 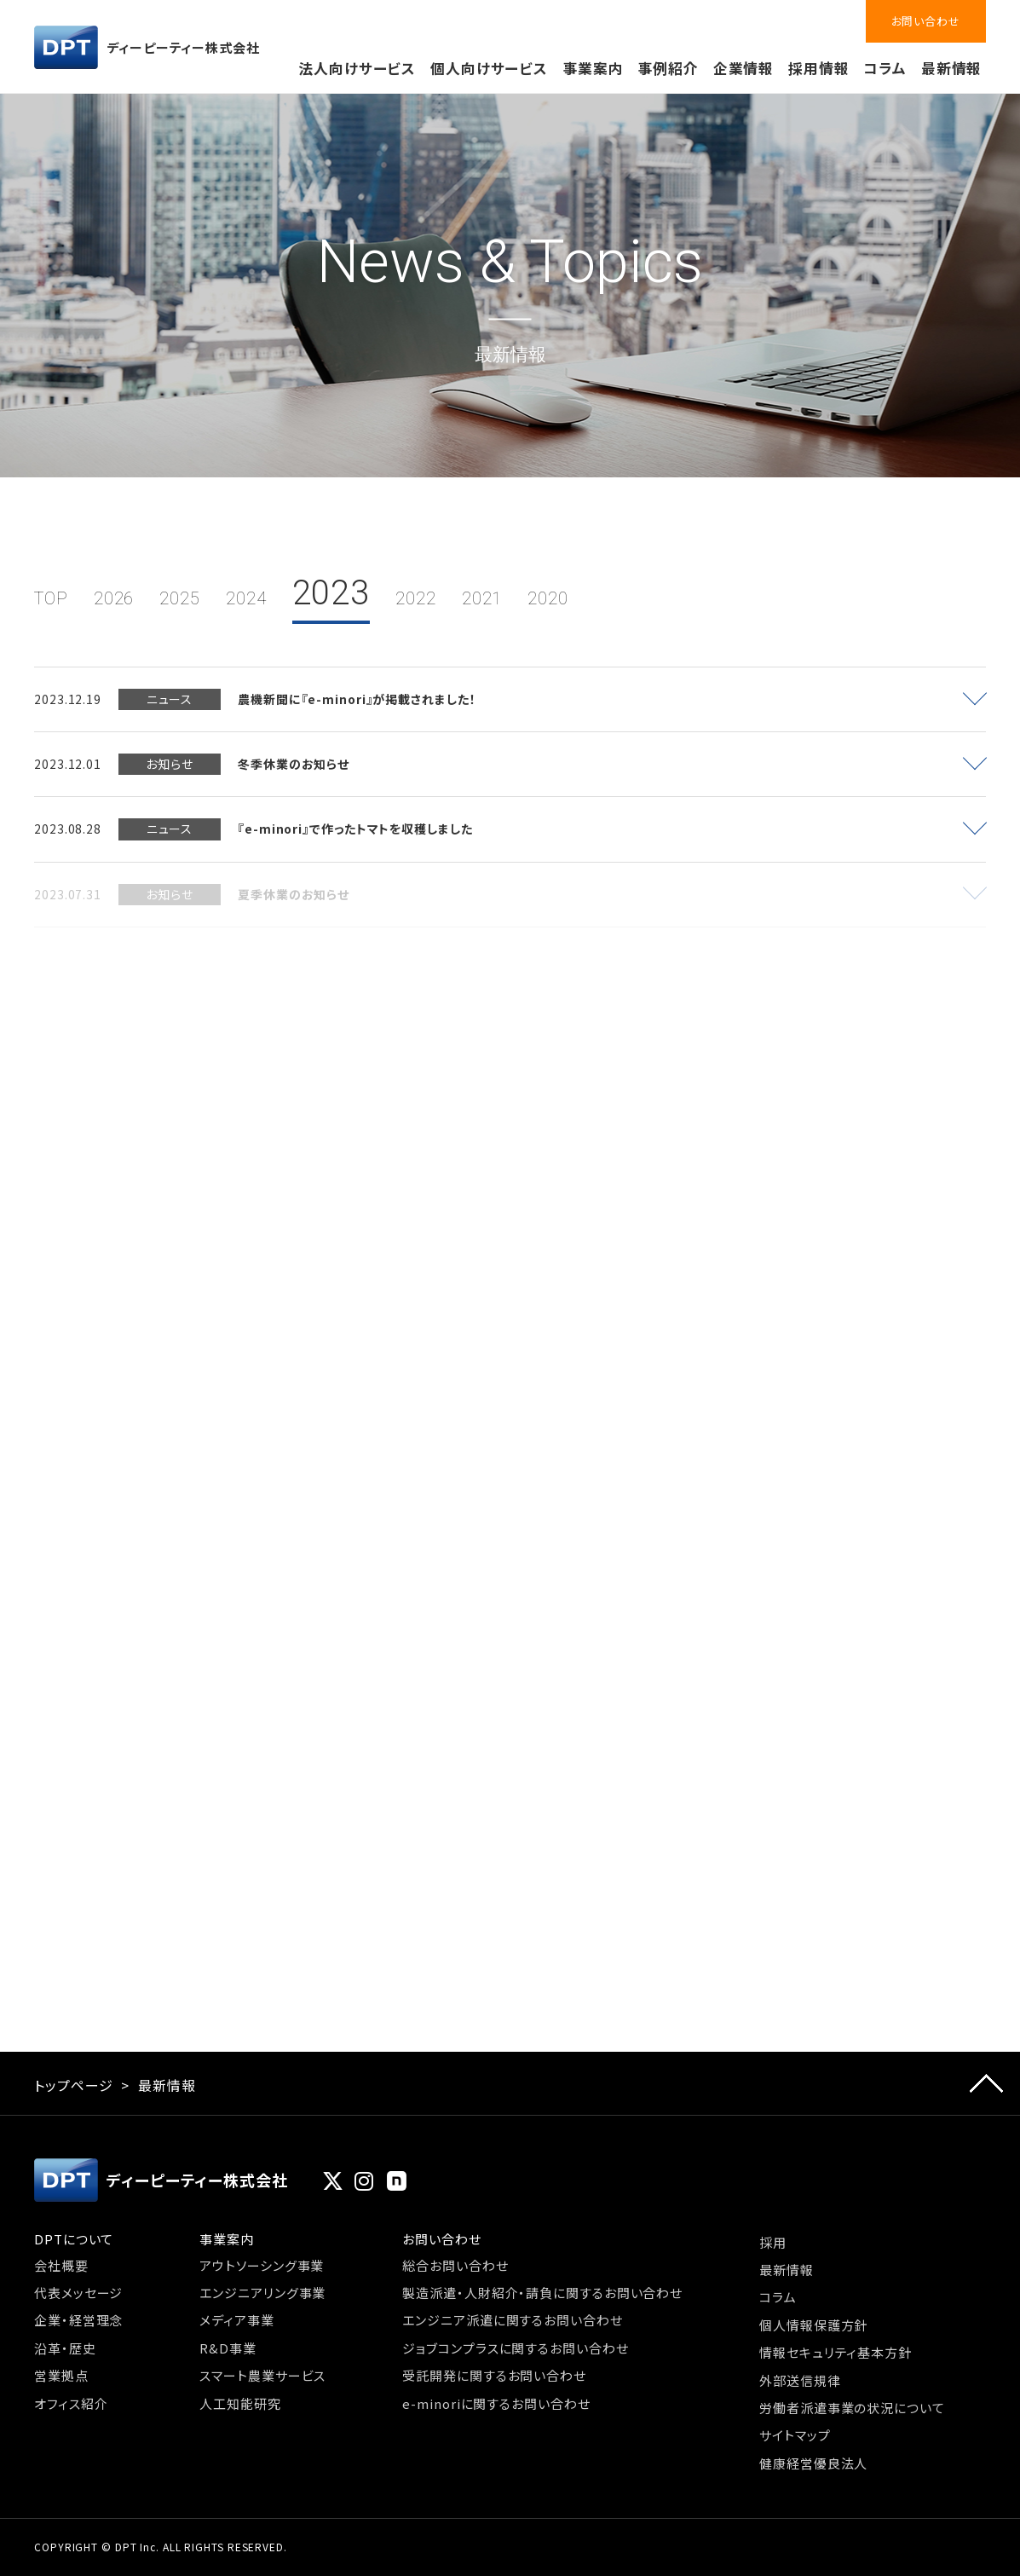 I want to click on エンジニアリング事業, so click(x=262, y=2293).